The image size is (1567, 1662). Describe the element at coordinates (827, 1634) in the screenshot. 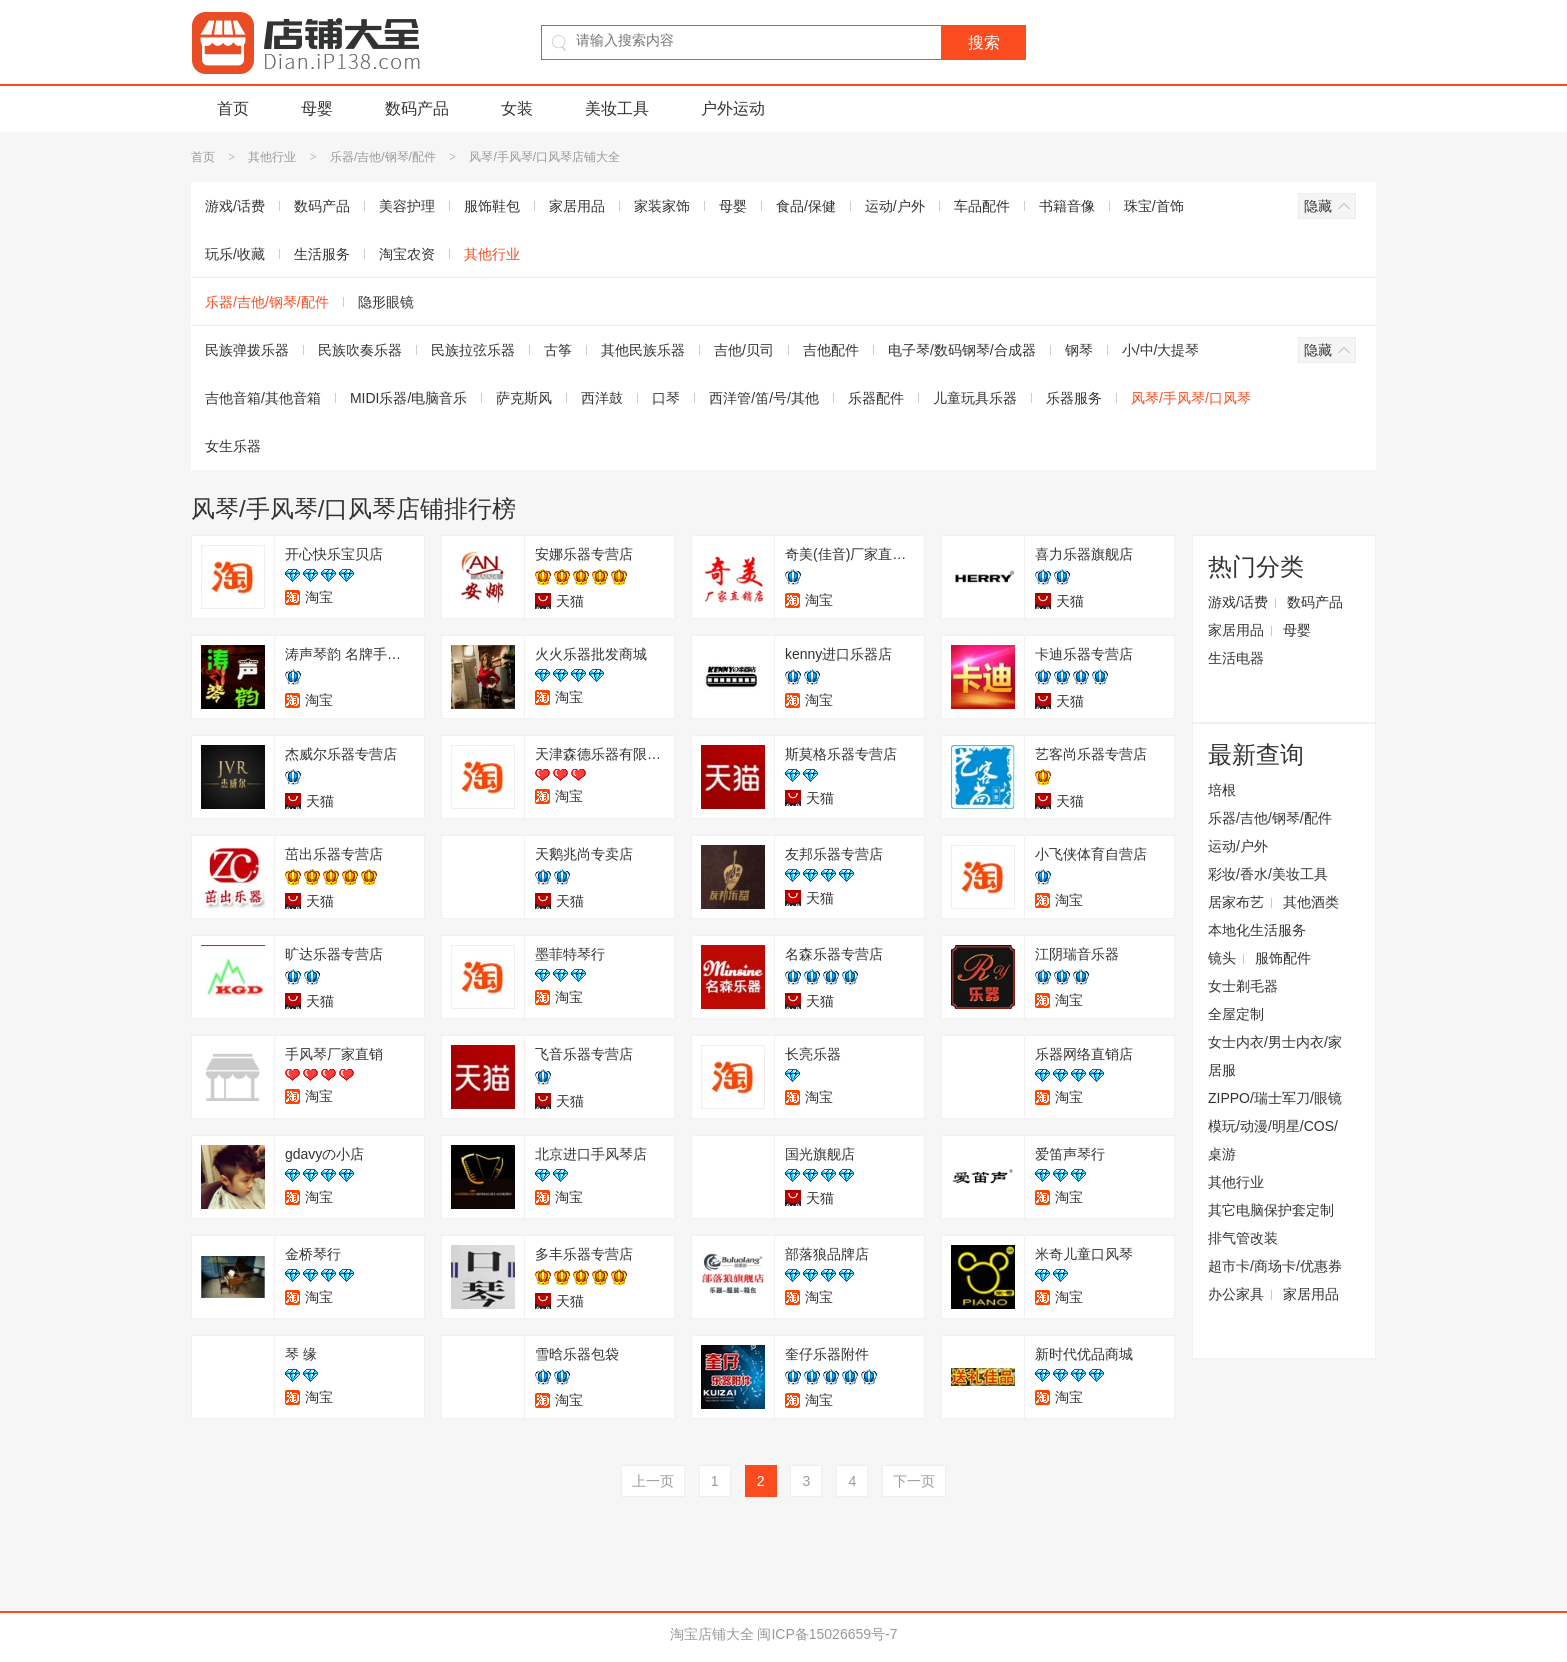

I see `闽ICP备15026659号-7` at that location.